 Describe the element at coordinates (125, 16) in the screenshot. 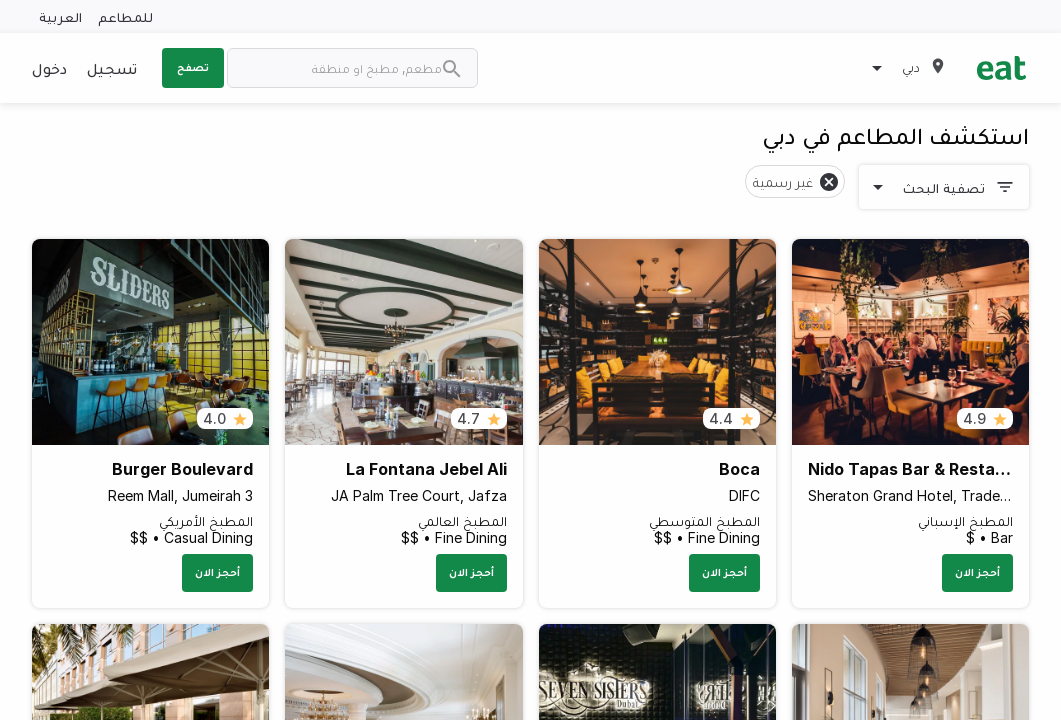

I see `للمطاعم` at that location.